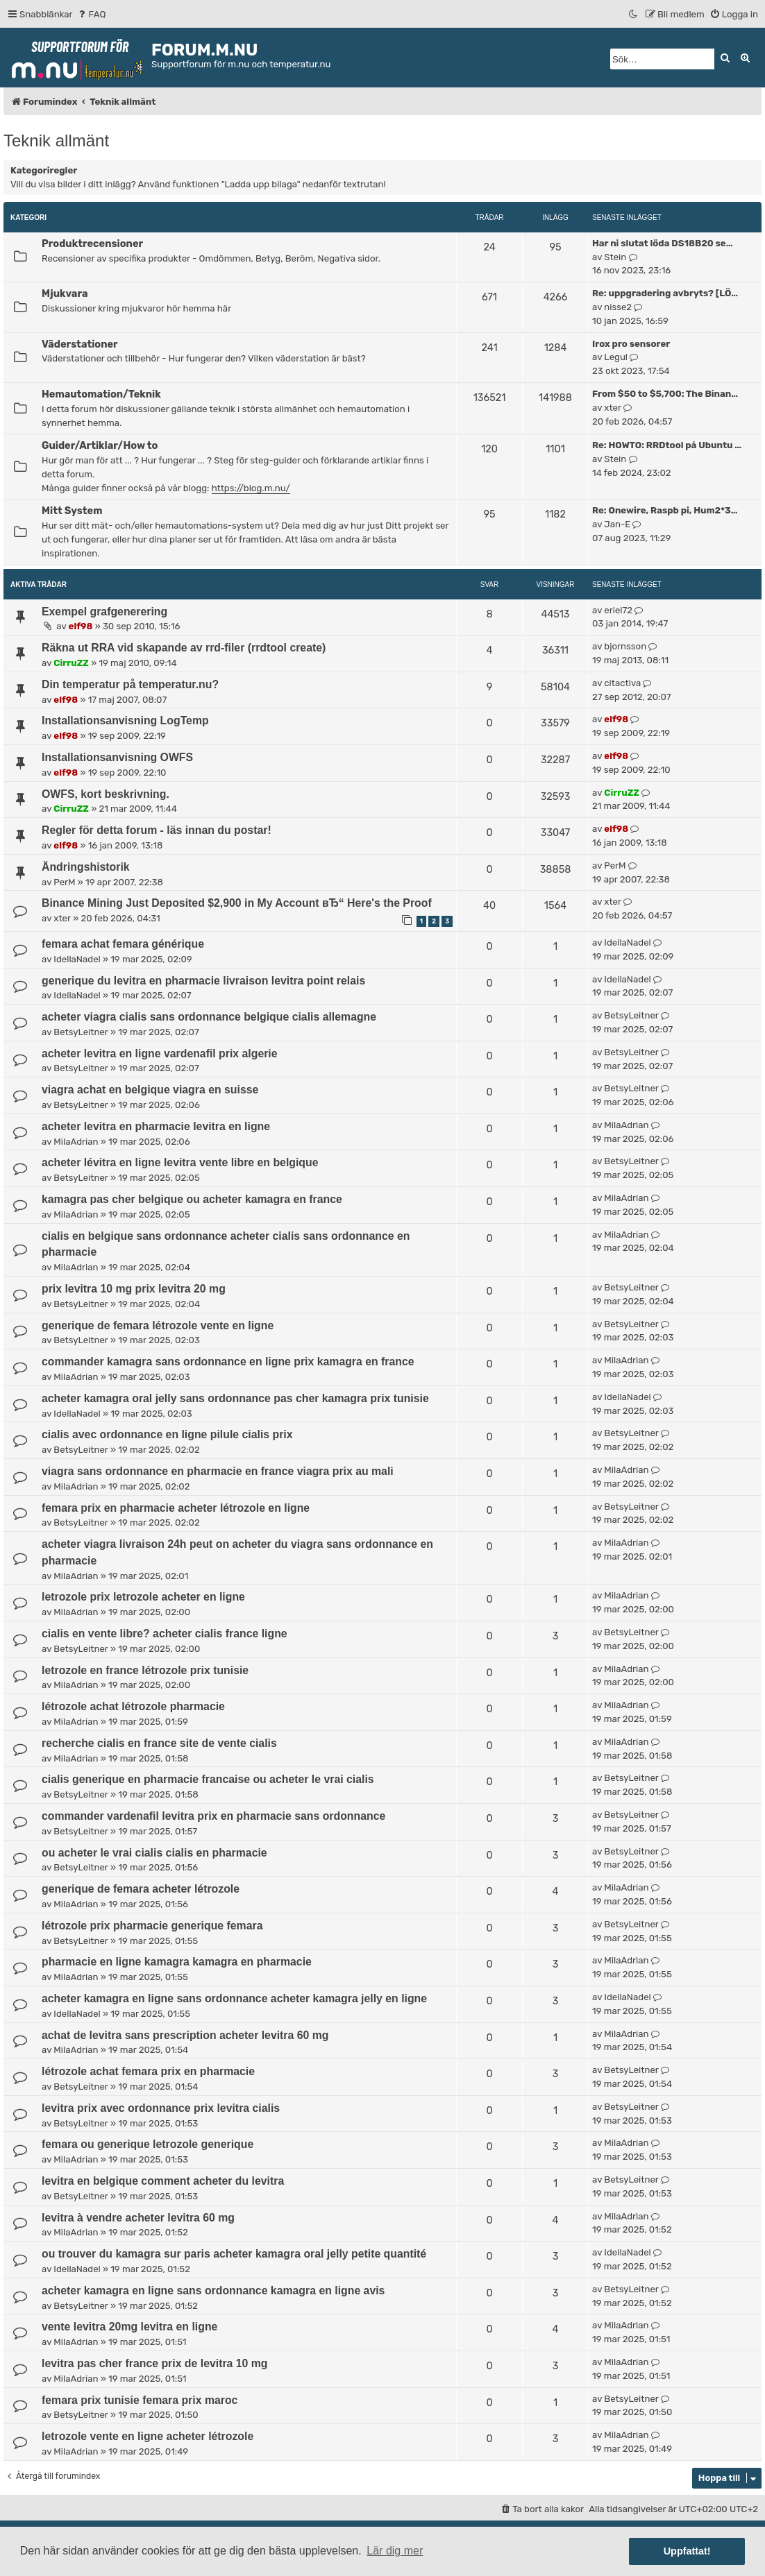 This screenshot has width=765, height=2576. I want to click on MilaAdrian, so click(75, 1141).